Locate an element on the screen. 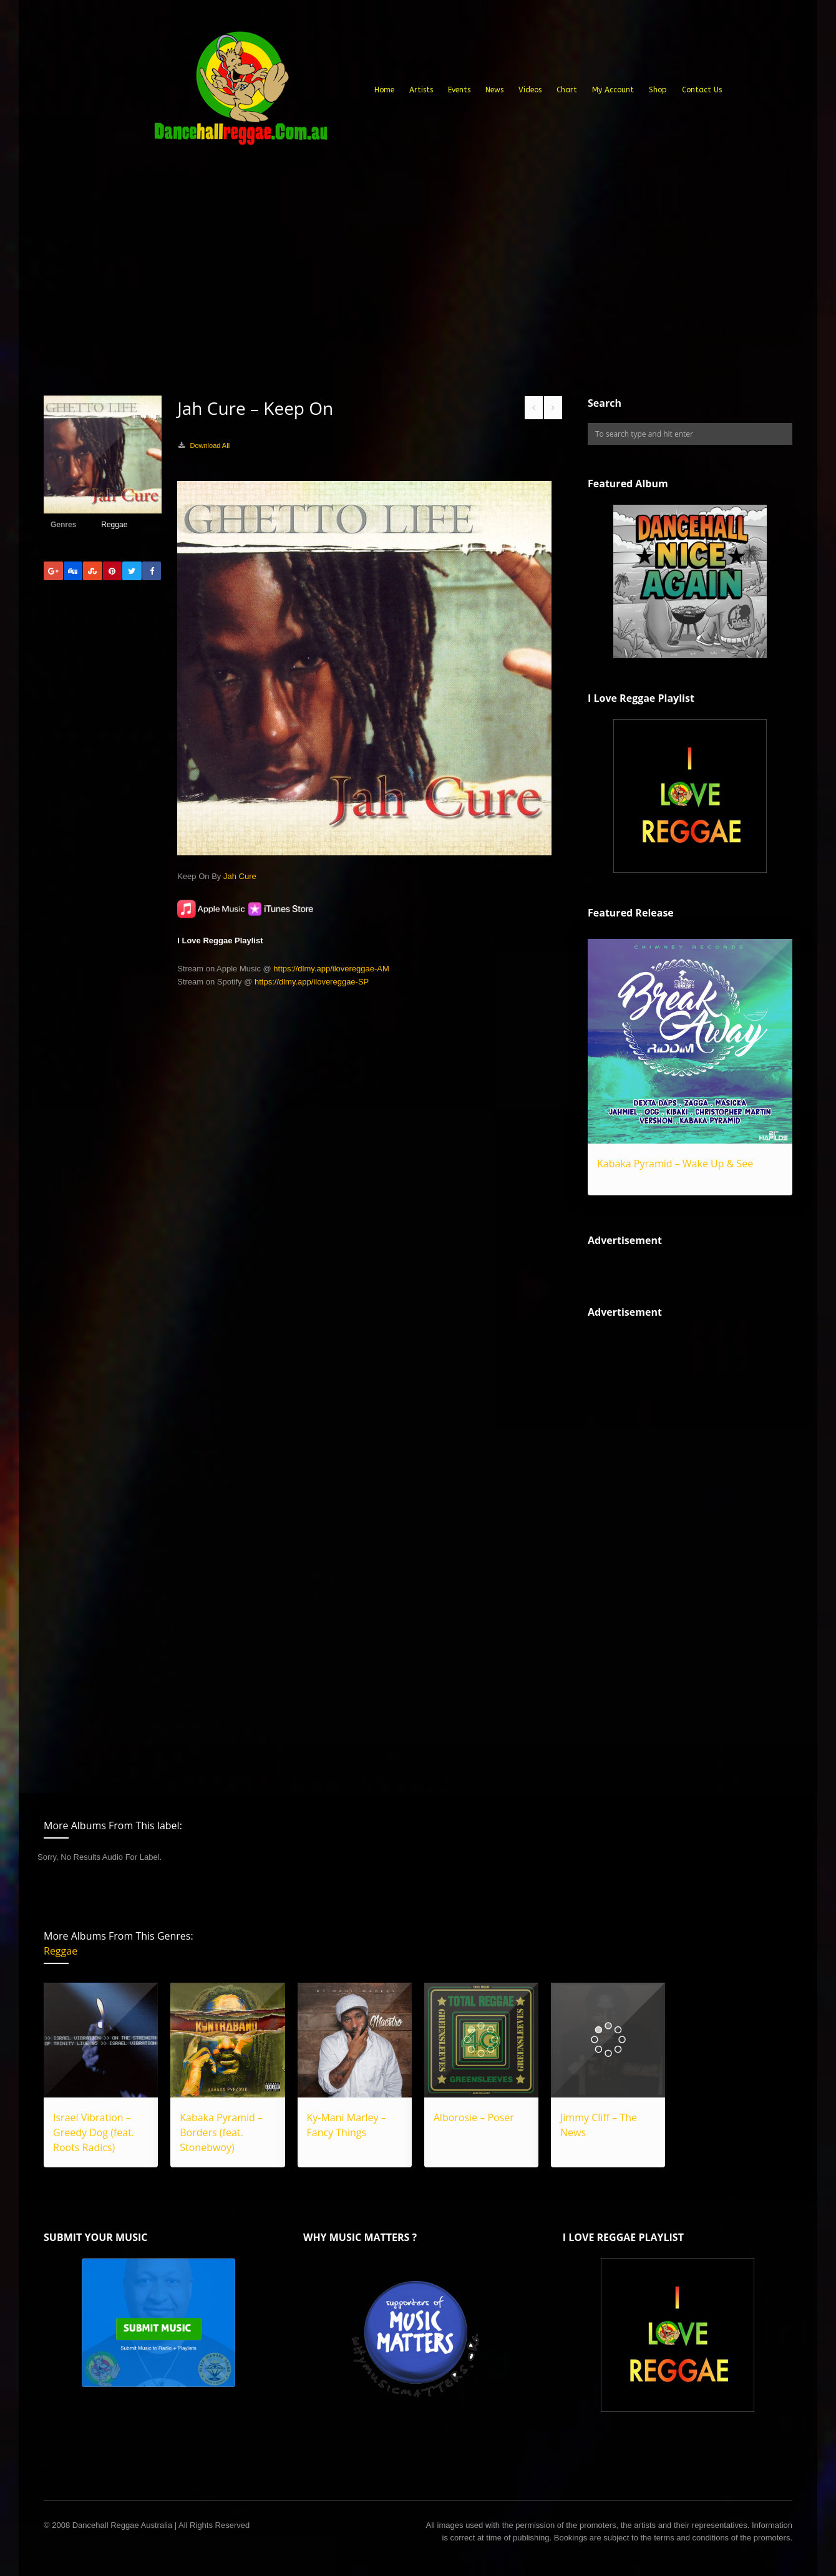  Jah Cure is located at coordinates (239, 876).